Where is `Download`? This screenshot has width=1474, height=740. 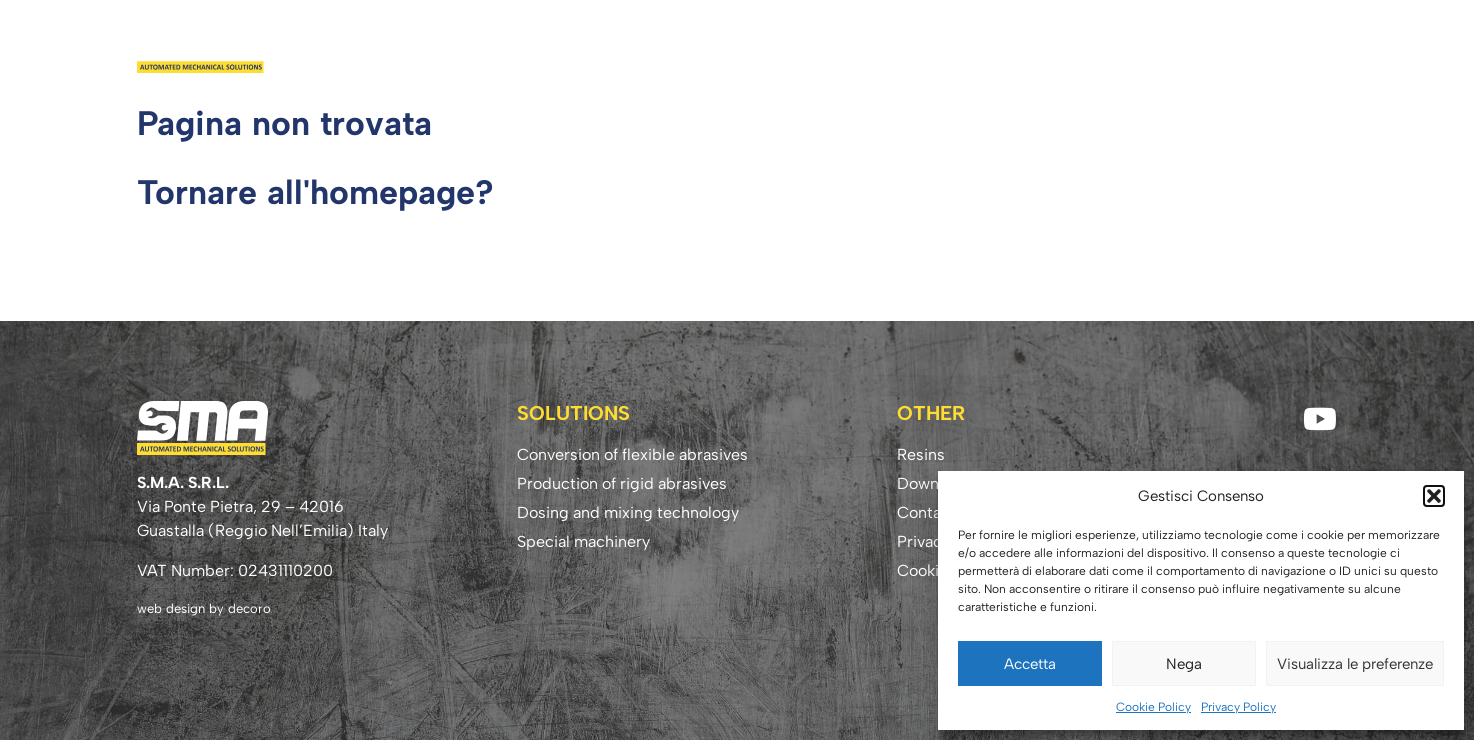 Download is located at coordinates (1075, 46).